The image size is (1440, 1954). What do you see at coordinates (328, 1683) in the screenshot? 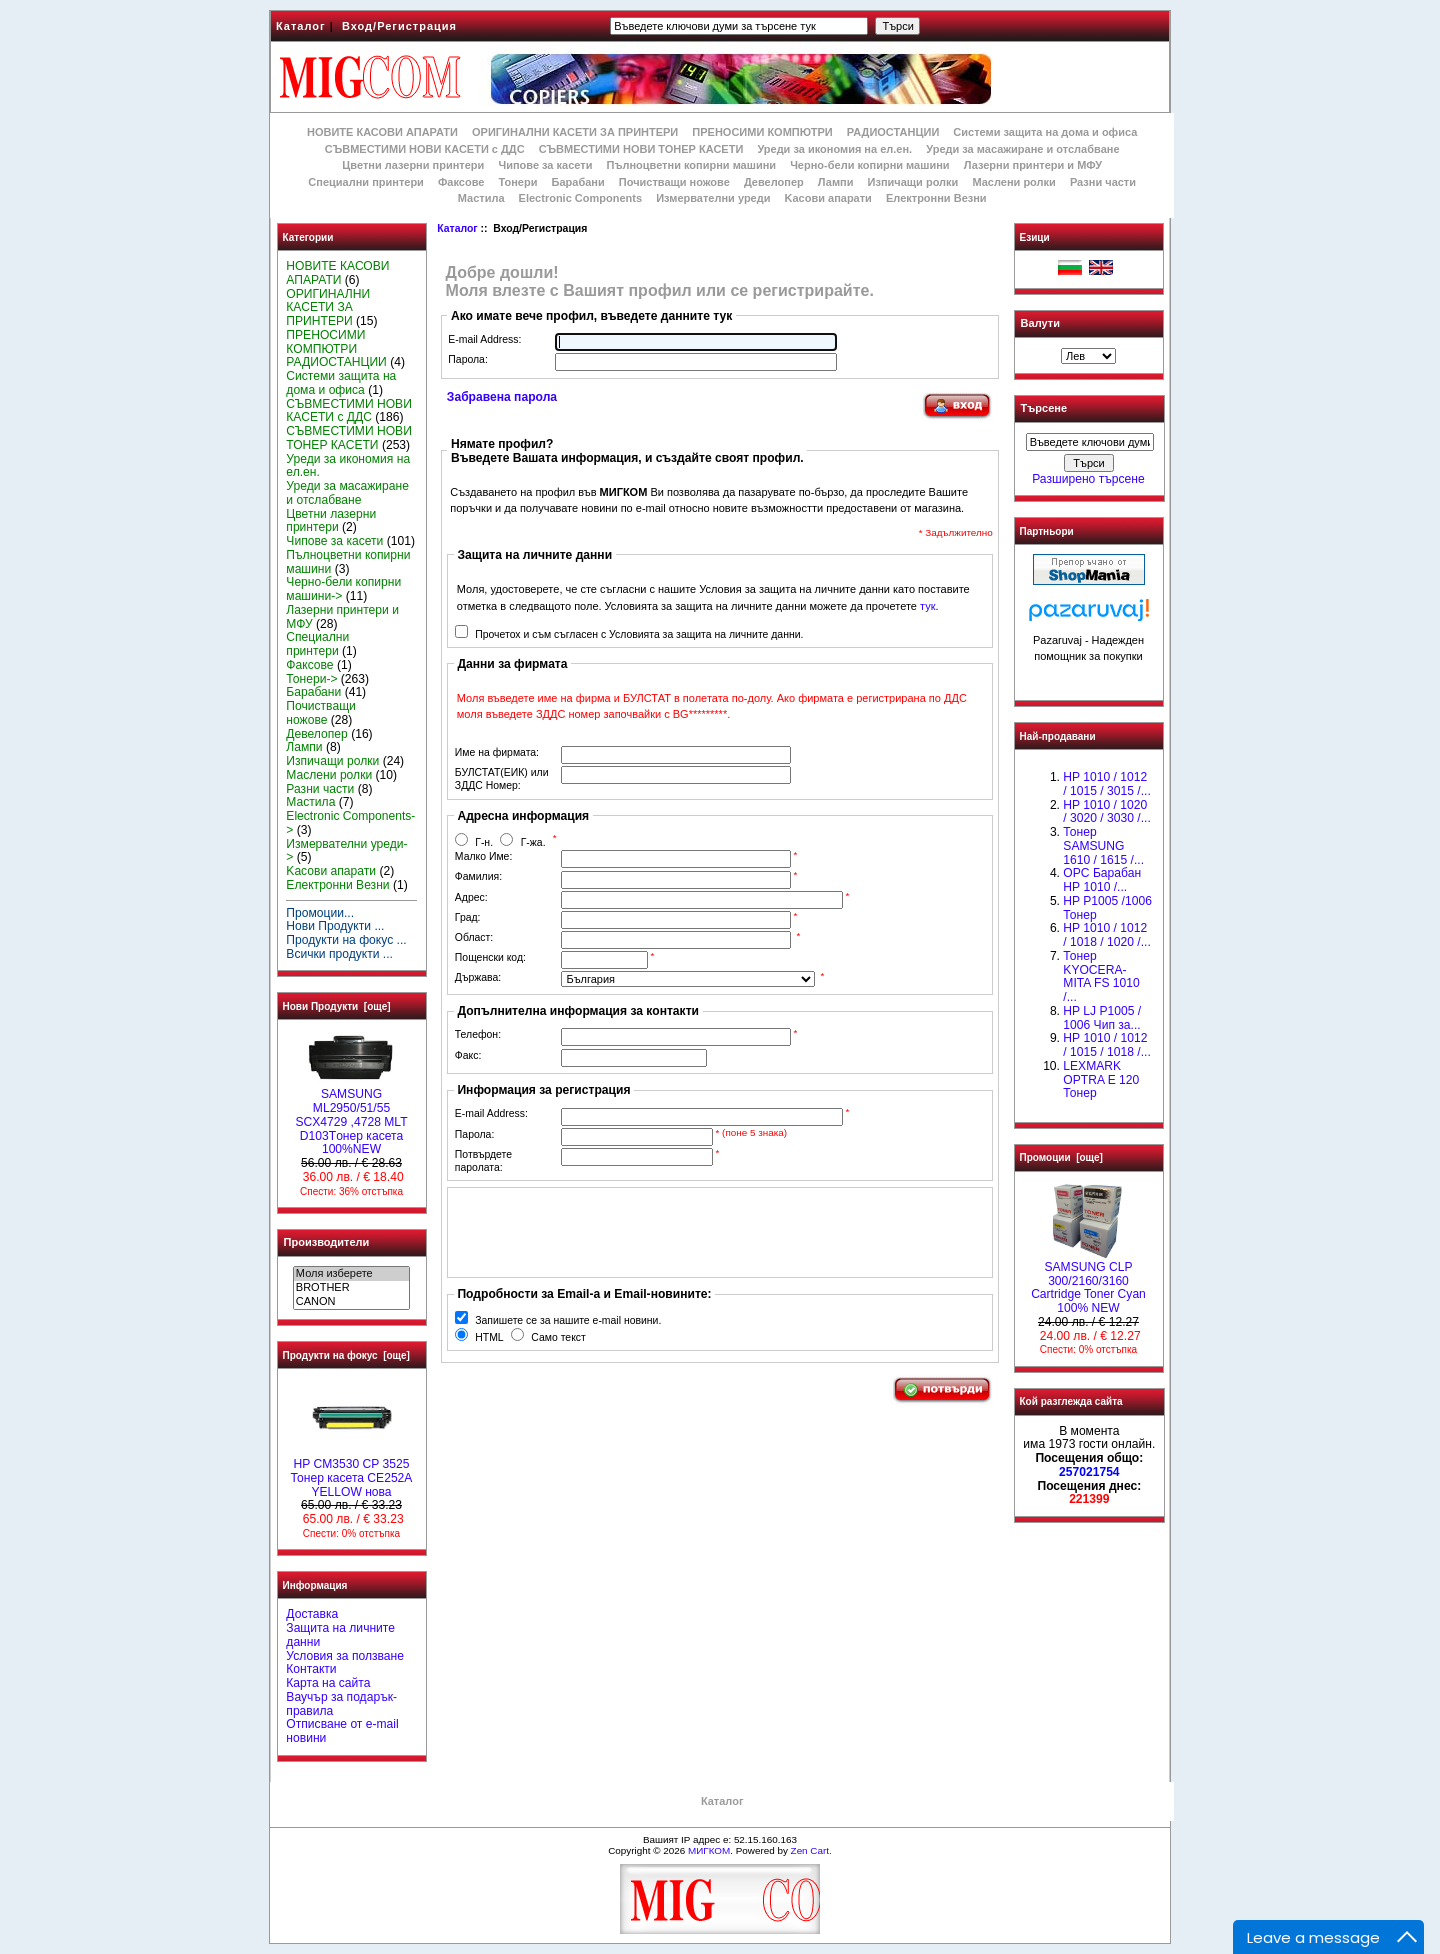
I see `Карта на сайта` at bounding box center [328, 1683].